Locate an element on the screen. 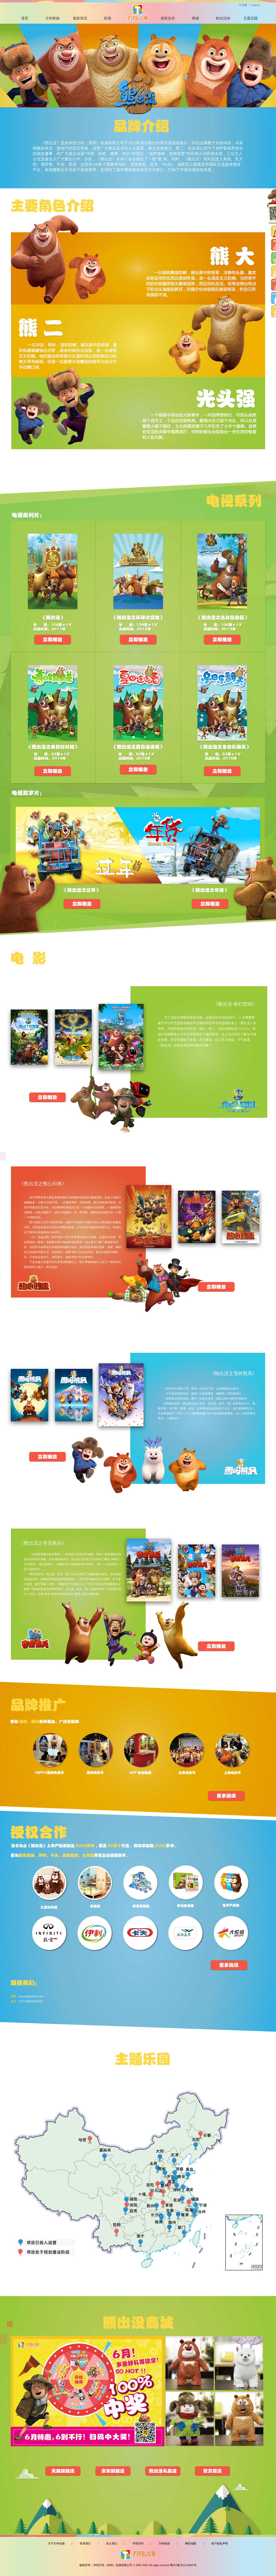  加入我们 is located at coordinates (111, 2543).